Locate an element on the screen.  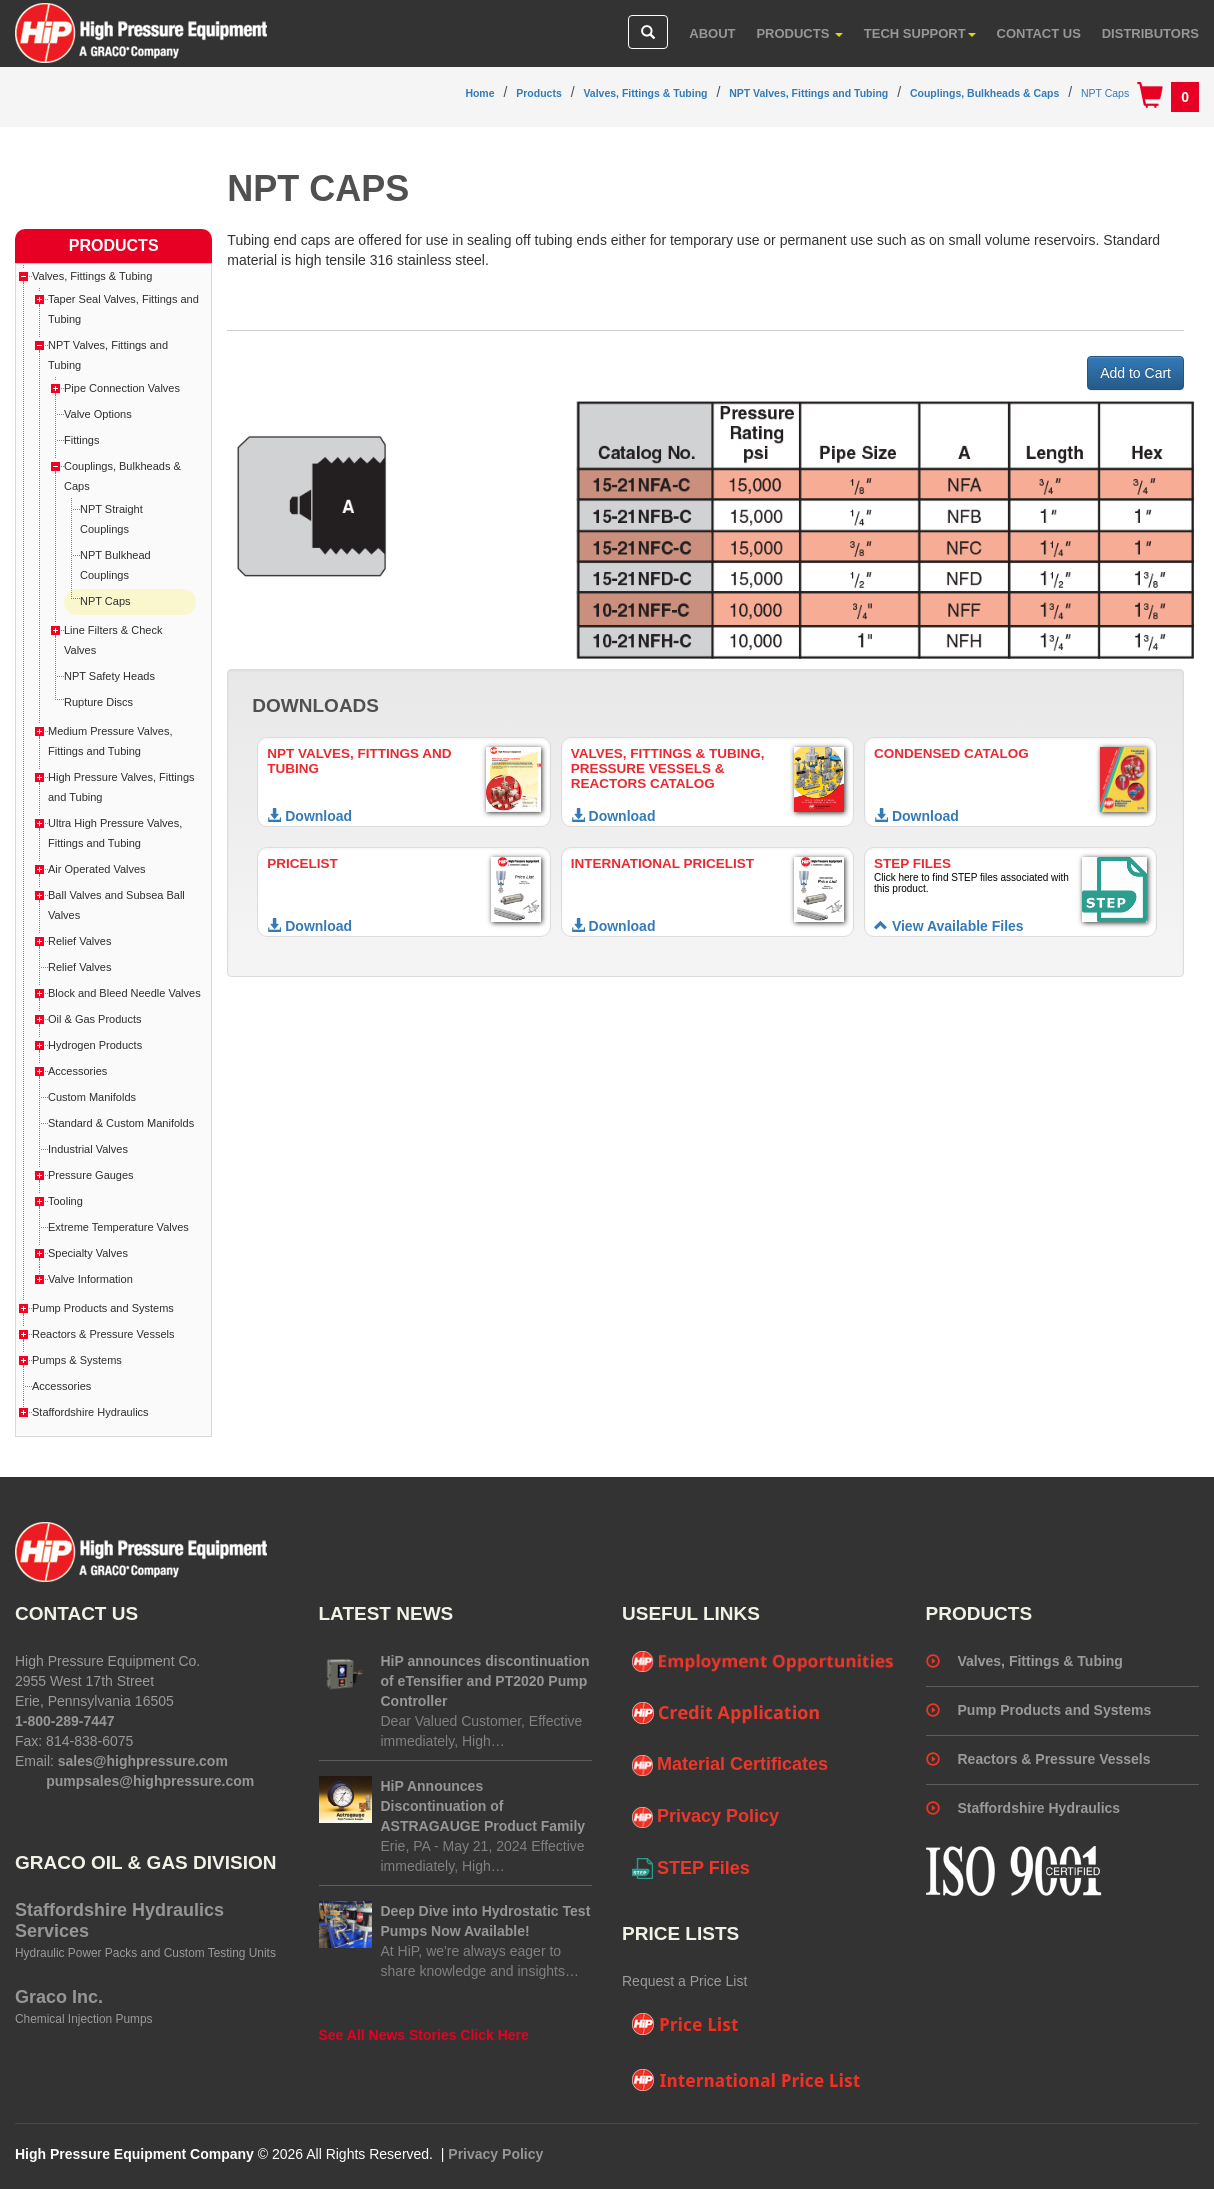
HiP announces discontinuation of eTensifier and PT2020 Pump Controller is located at coordinates (485, 1681).